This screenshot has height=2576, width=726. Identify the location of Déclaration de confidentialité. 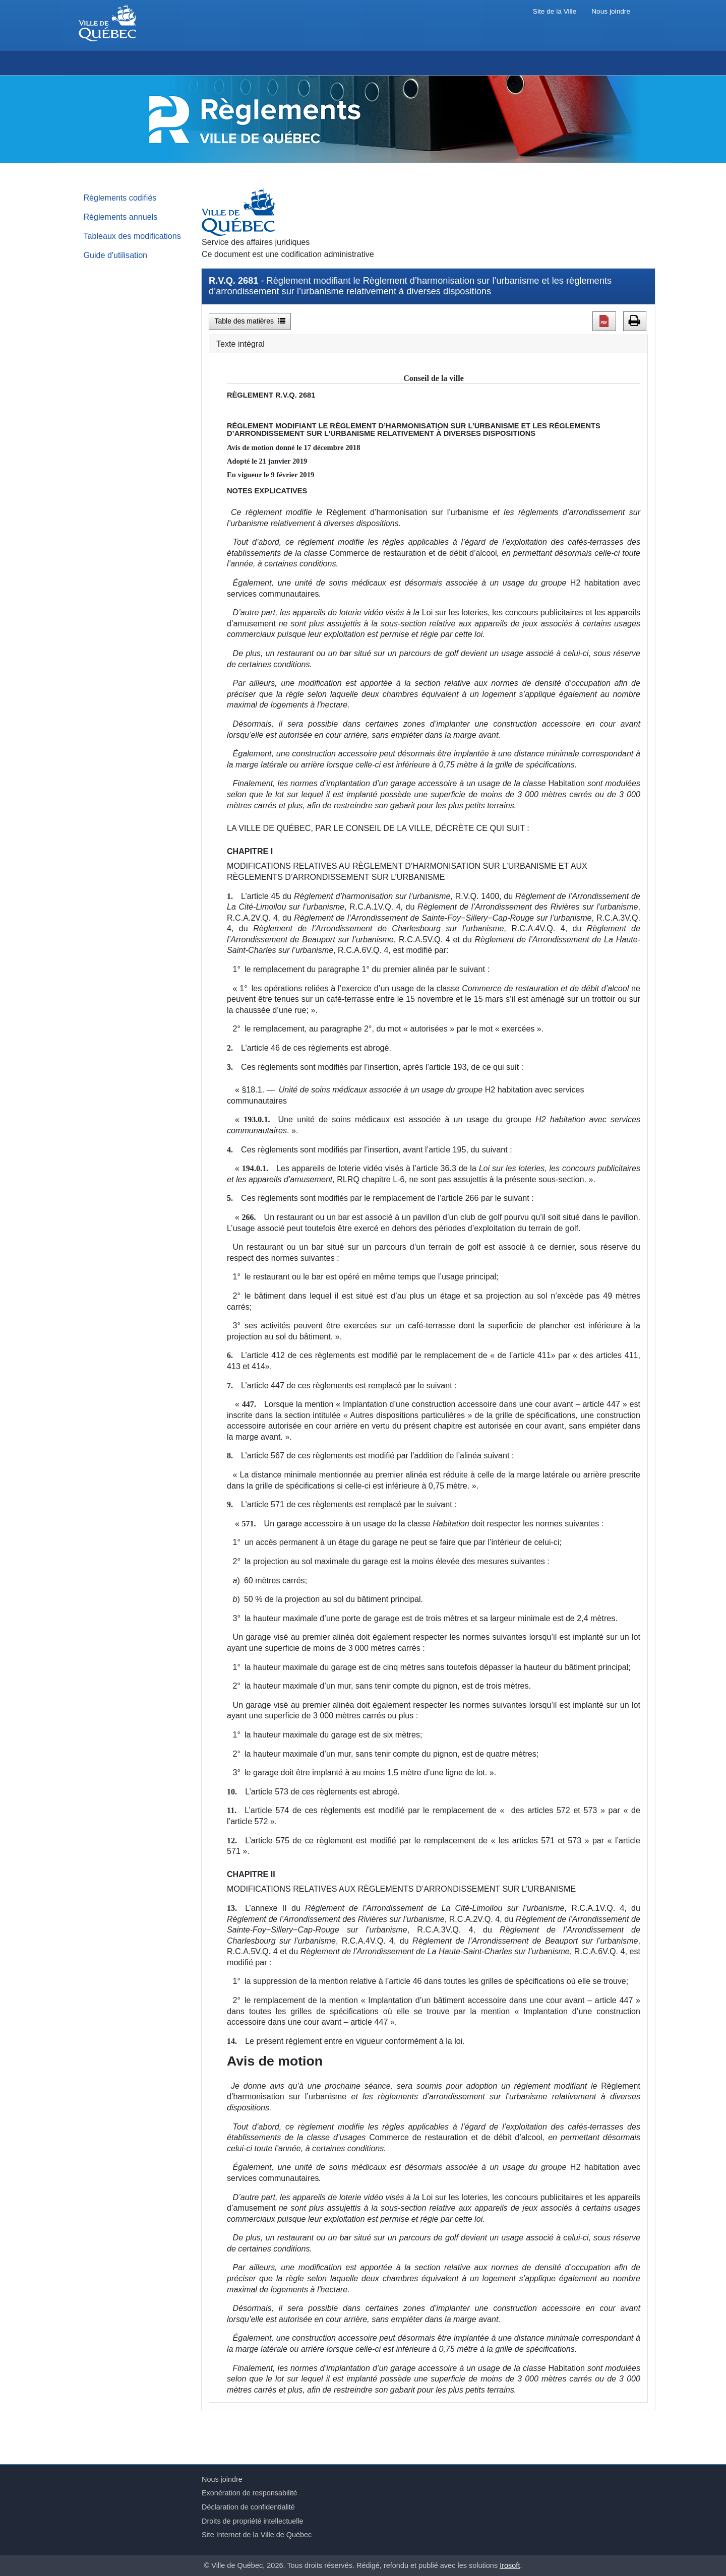
(248, 2507).